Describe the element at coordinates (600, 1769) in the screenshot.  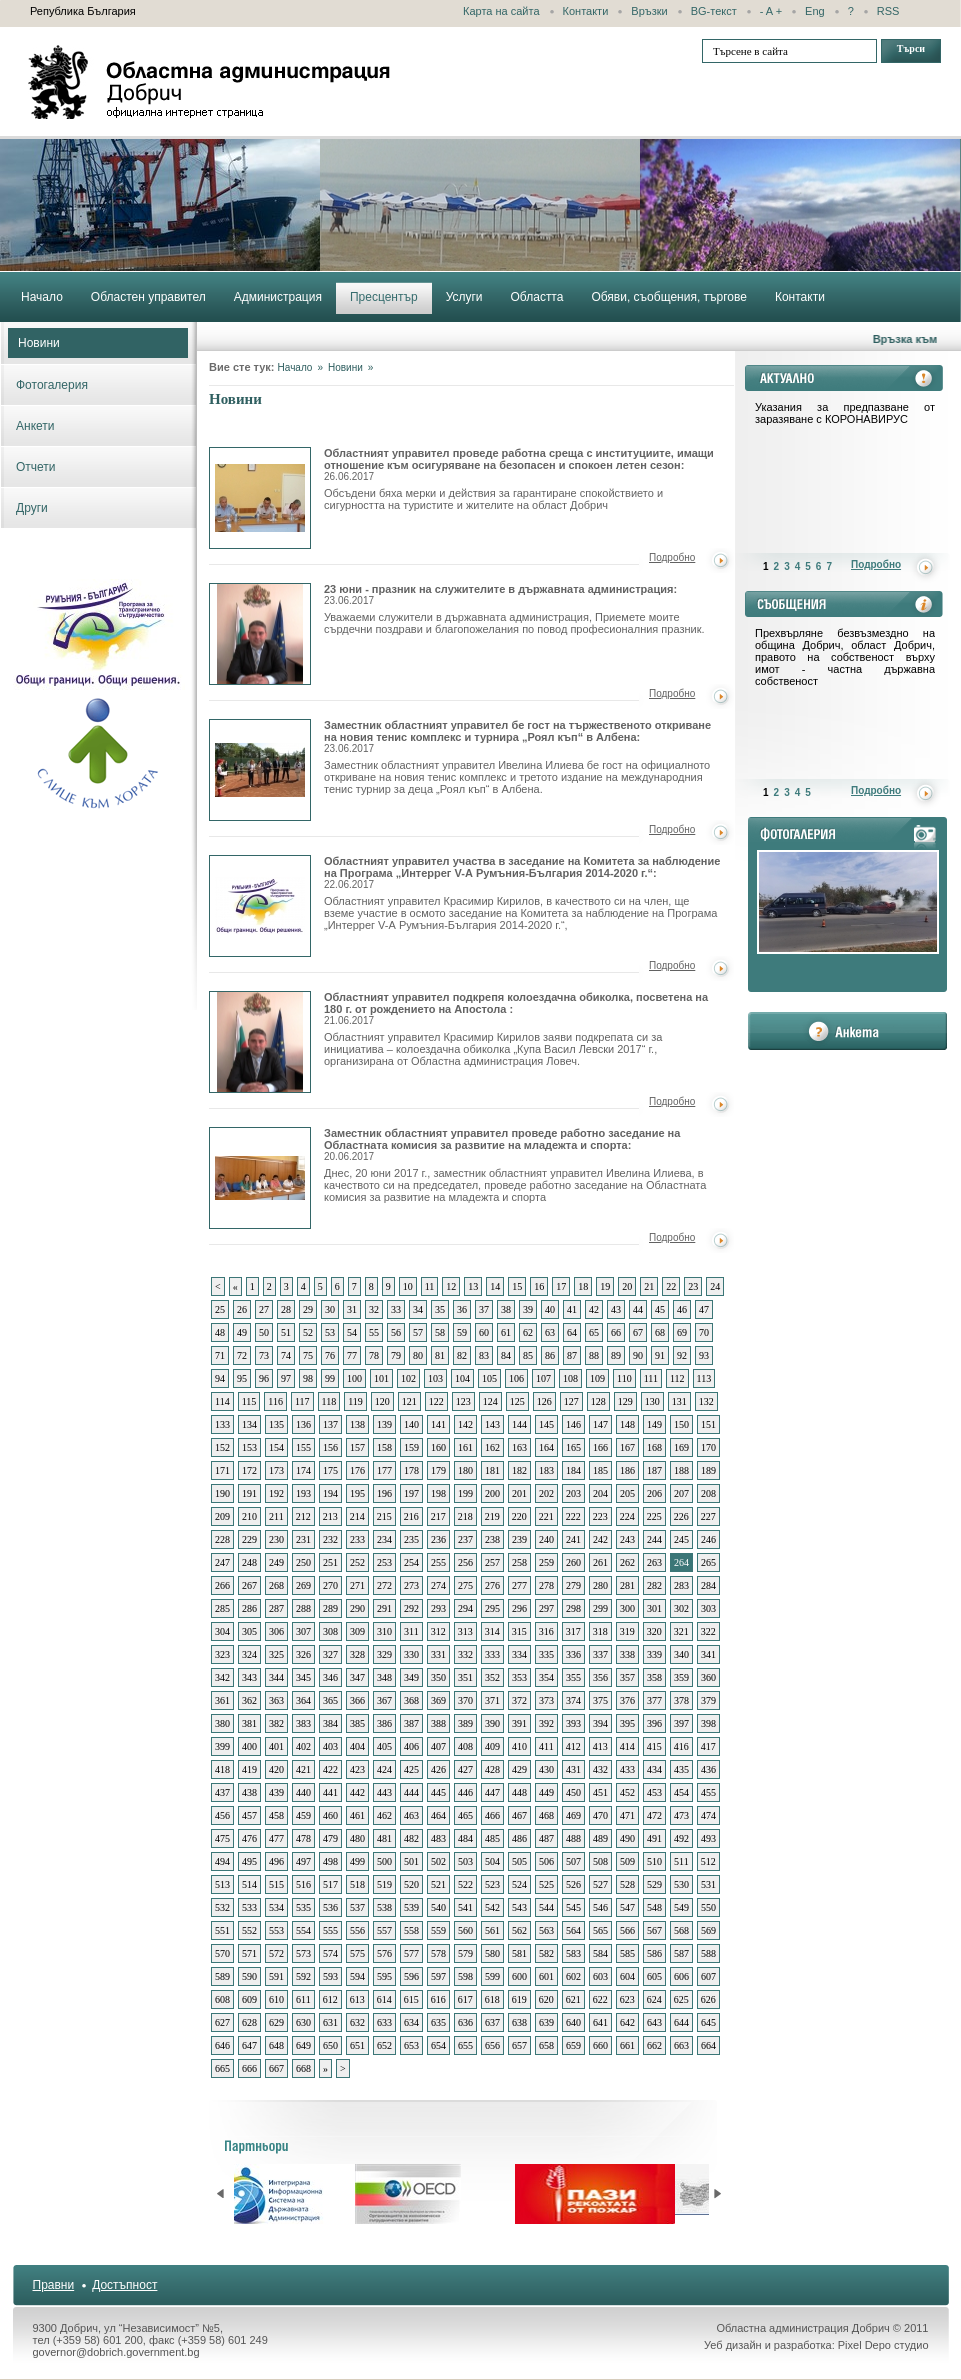
I see `432` at that location.